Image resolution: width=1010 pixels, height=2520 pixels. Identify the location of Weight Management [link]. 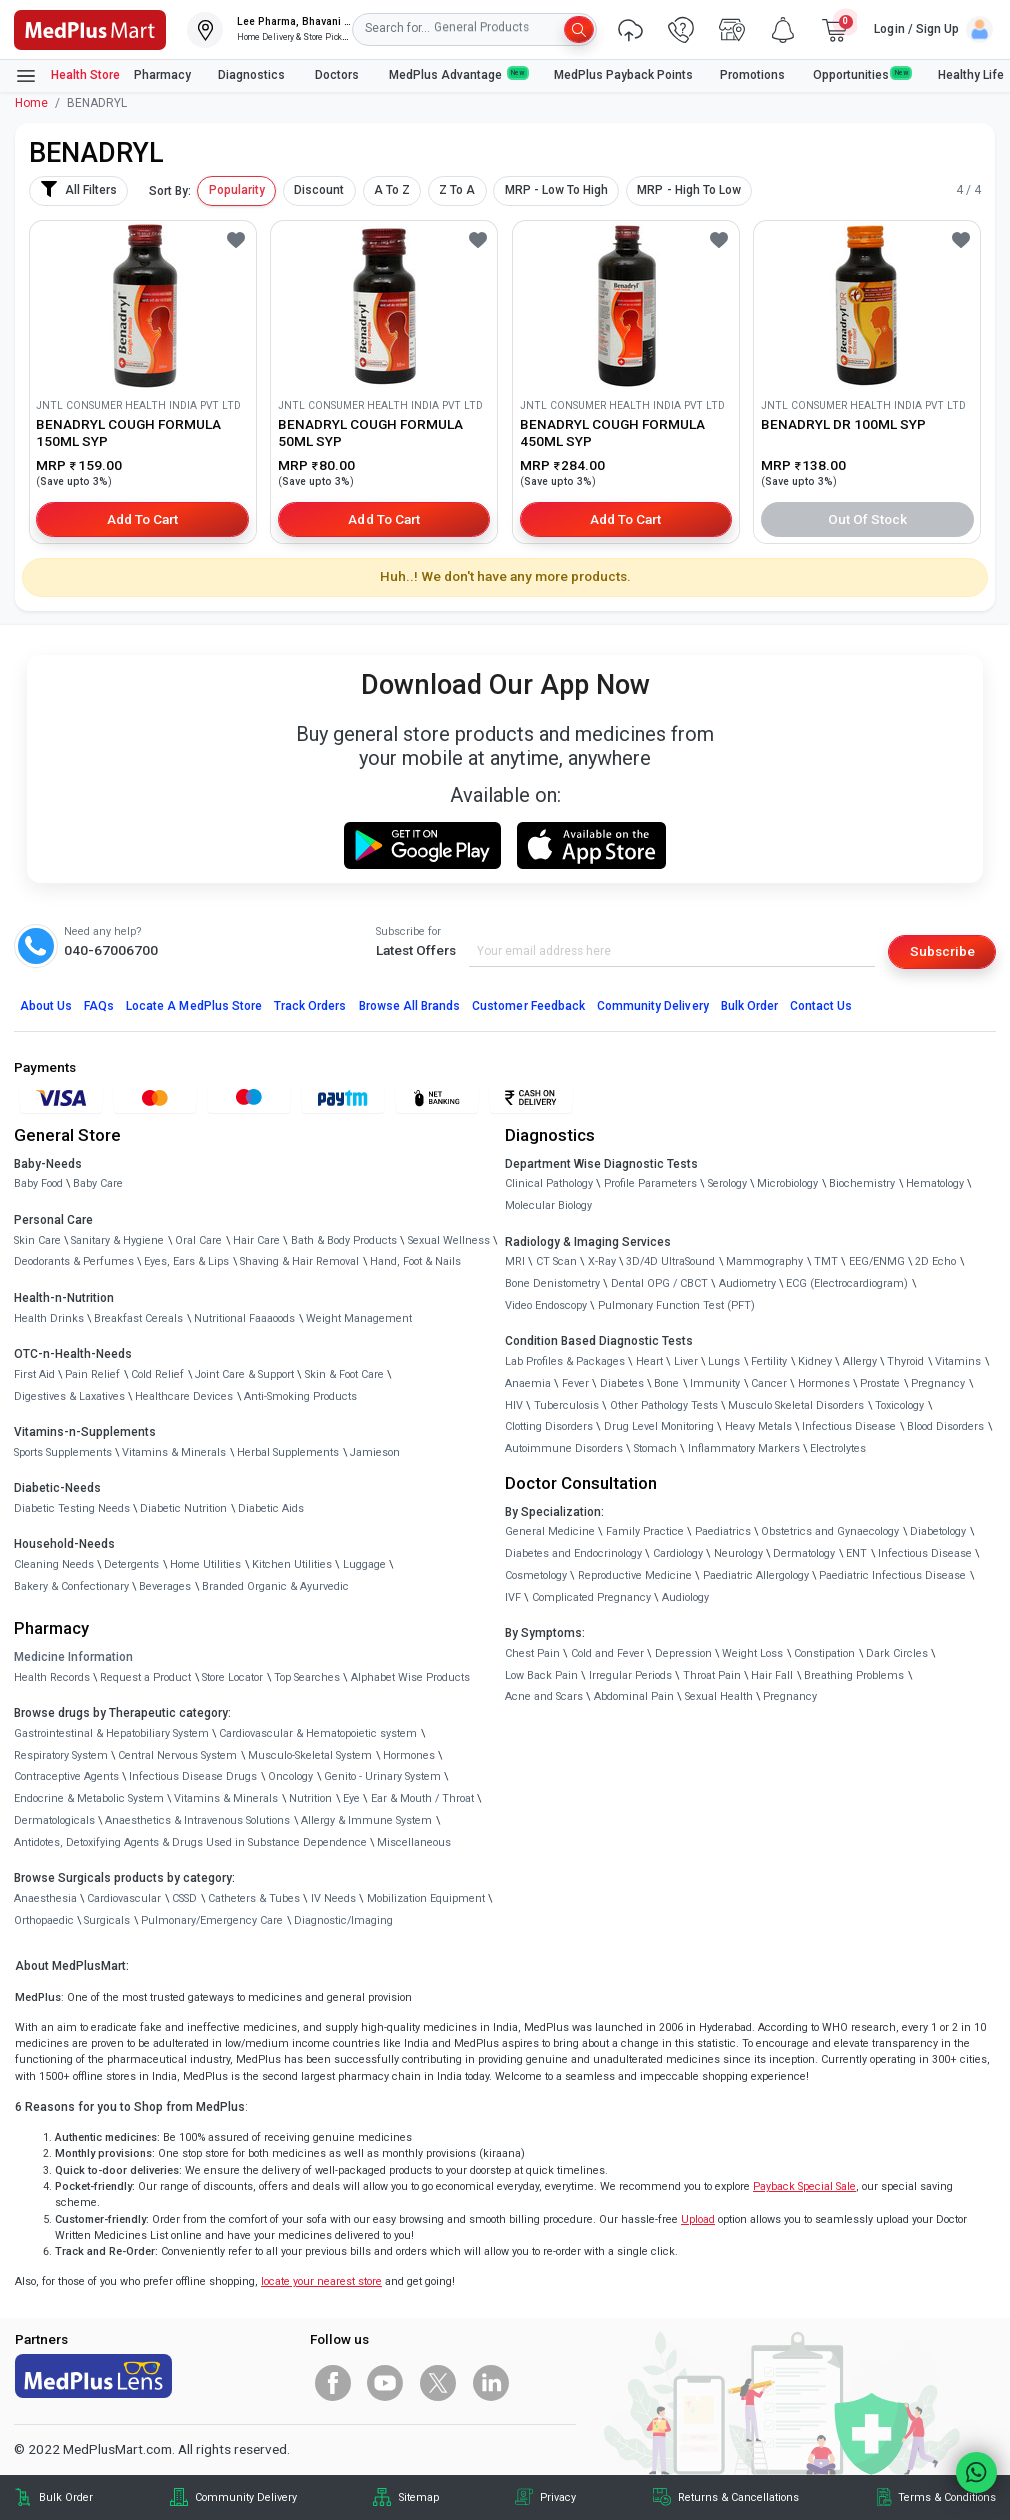
(359, 1318).